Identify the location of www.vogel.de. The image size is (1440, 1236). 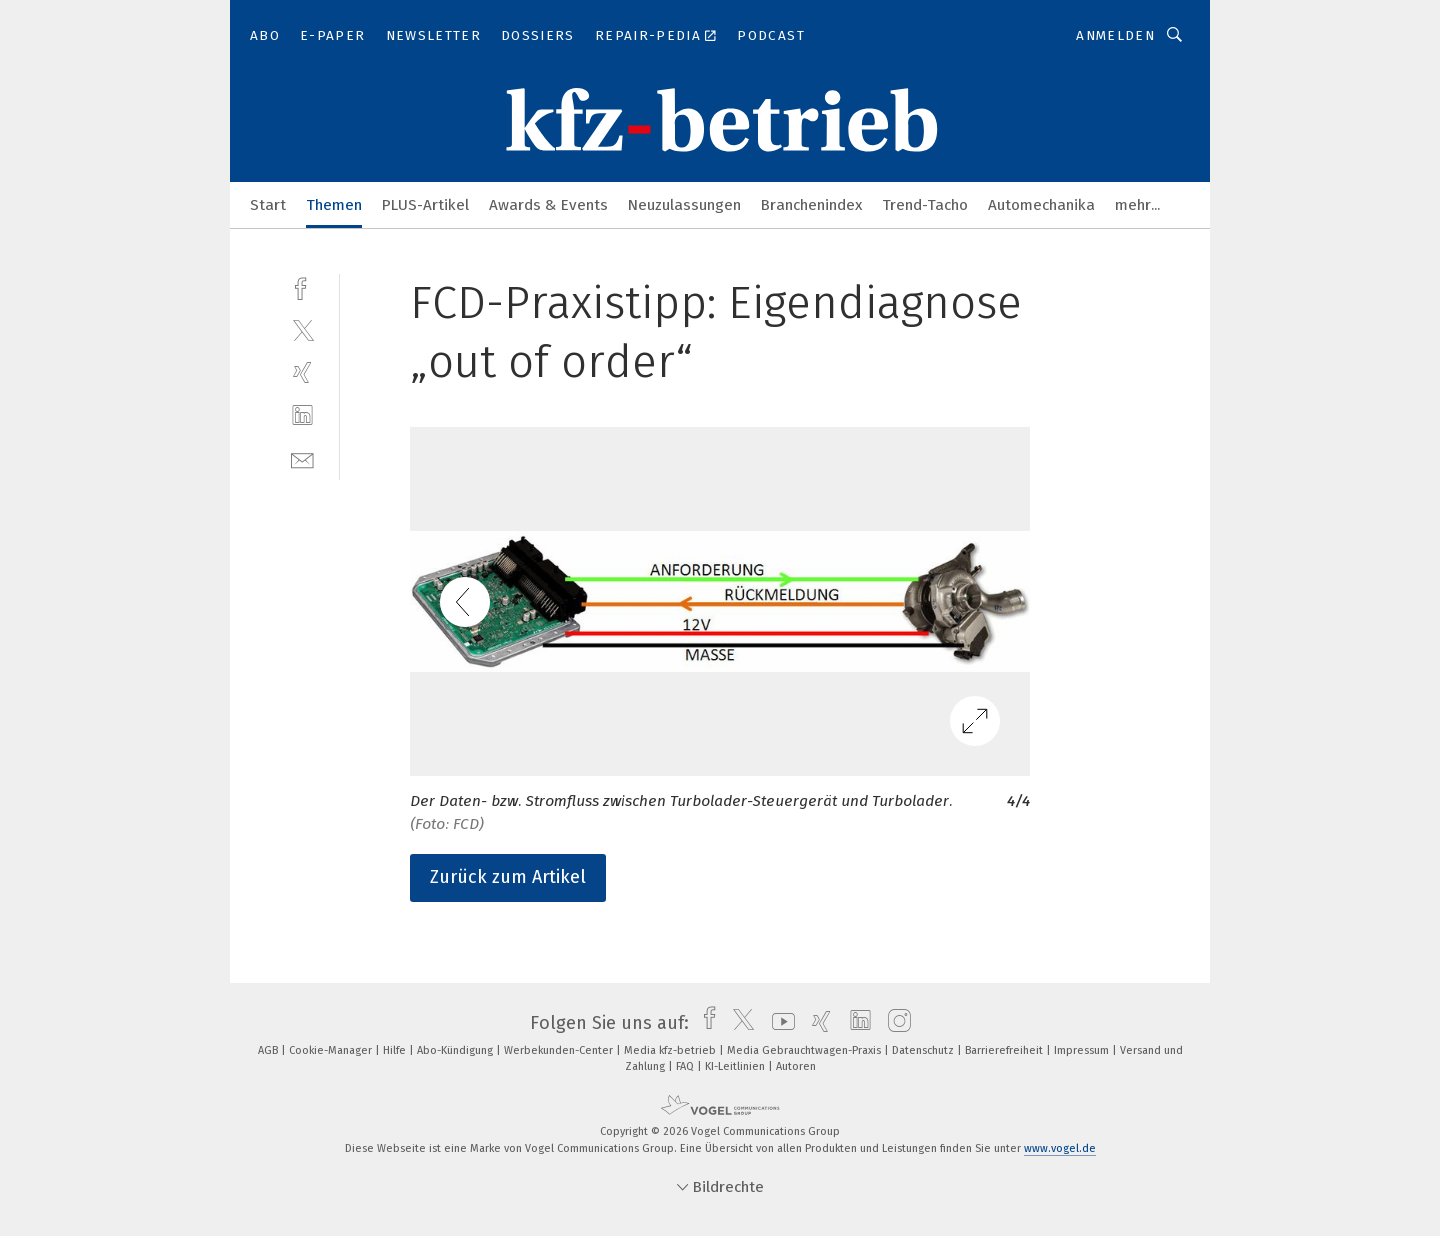
(1060, 1148).